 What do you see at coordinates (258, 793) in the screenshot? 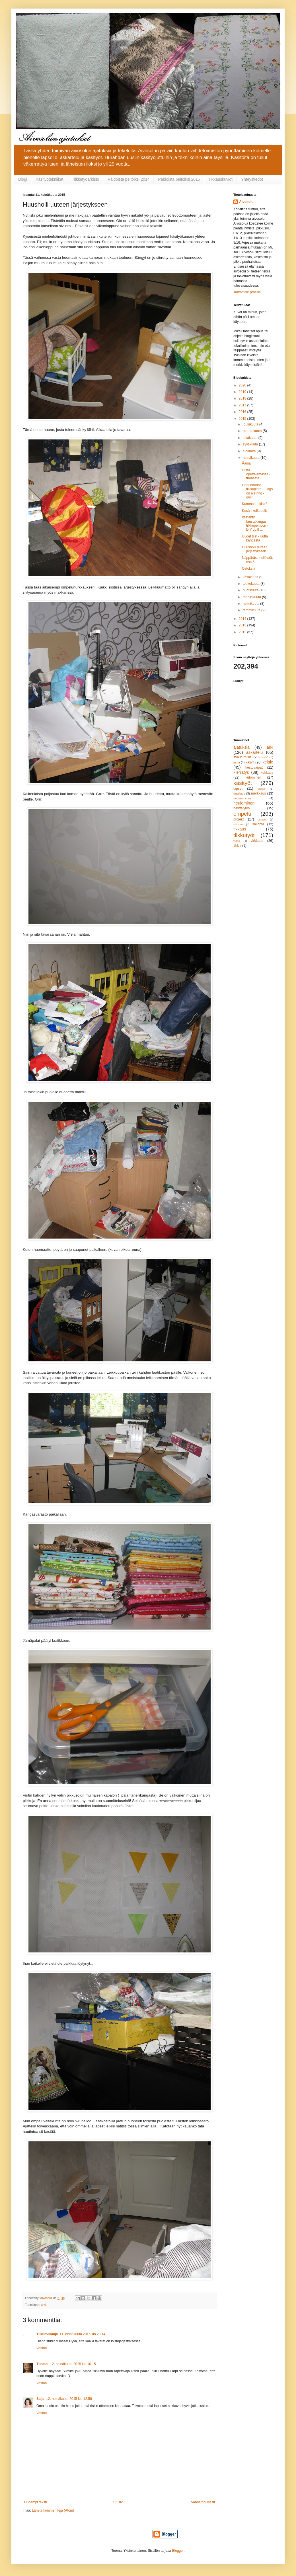
I see `merkkaus` at bounding box center [258, 793].